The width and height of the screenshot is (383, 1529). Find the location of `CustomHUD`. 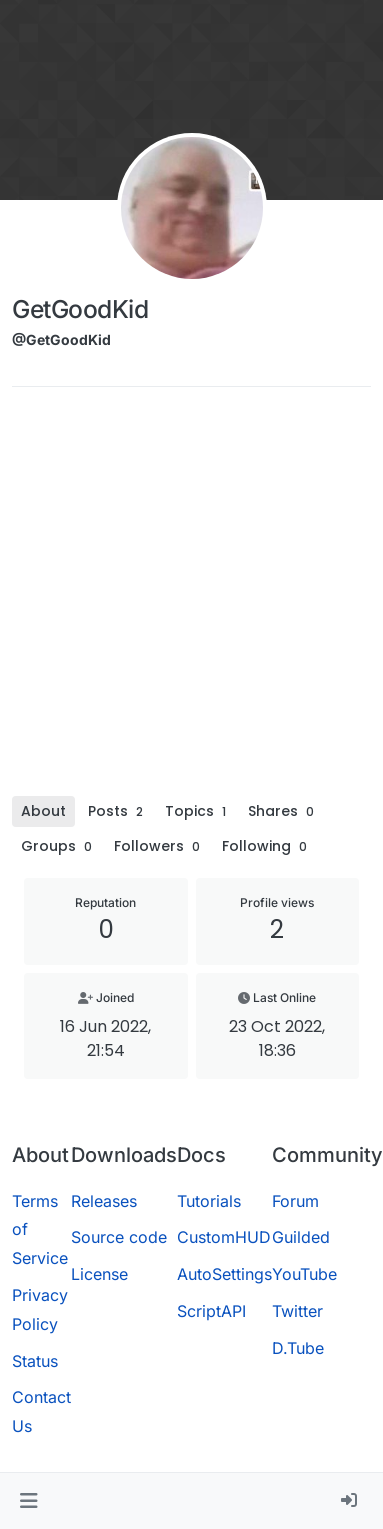

CustomHUD is located at coordinates (224, 1237).